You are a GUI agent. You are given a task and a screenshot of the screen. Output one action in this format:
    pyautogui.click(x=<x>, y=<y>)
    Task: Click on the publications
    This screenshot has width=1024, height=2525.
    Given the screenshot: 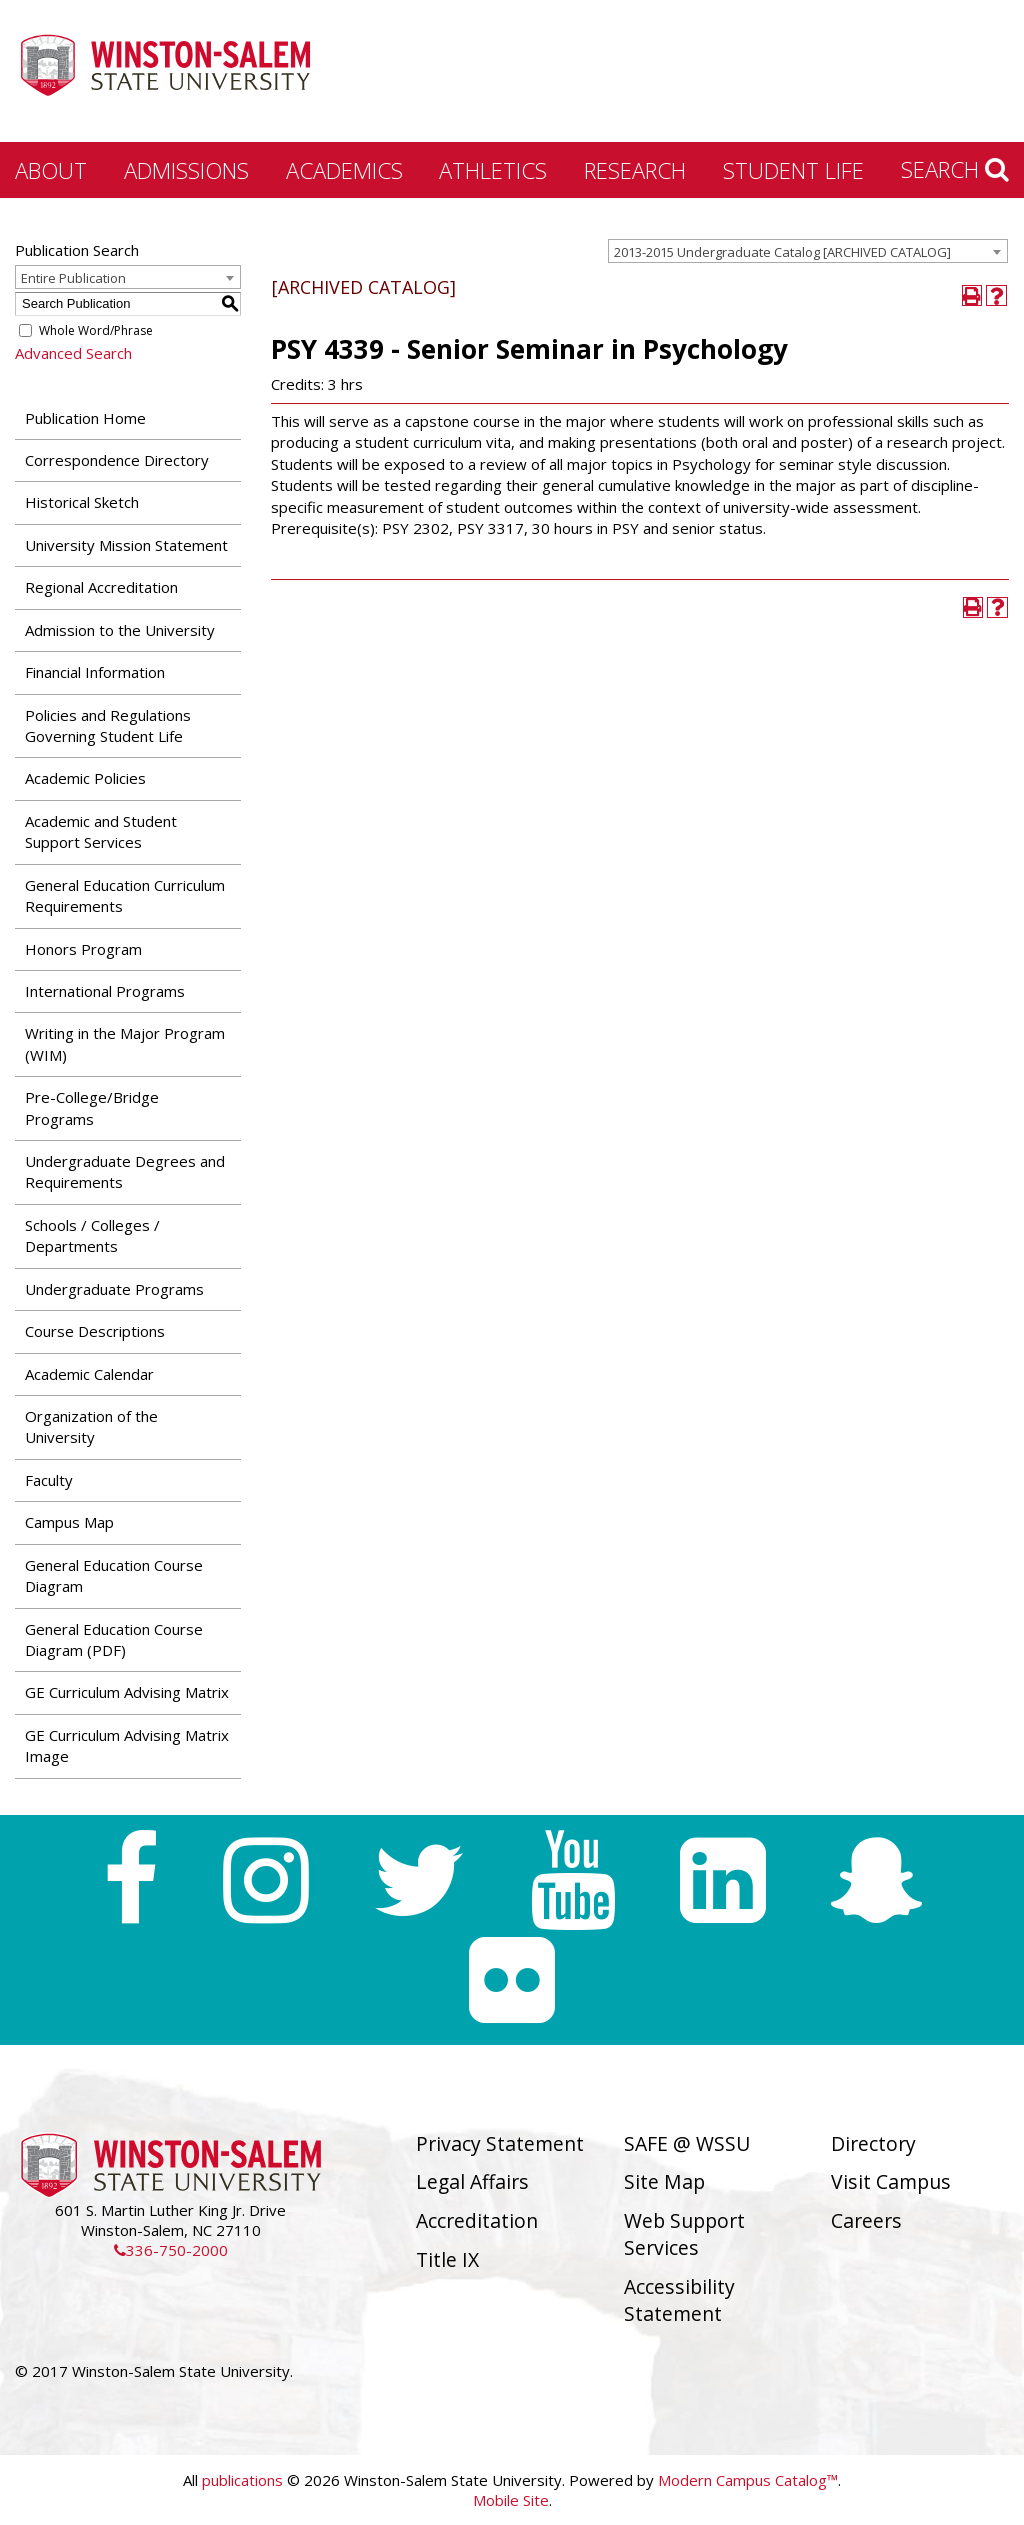 What is the action you would take?
    pyautogui.click(x=242, y=2480)
    